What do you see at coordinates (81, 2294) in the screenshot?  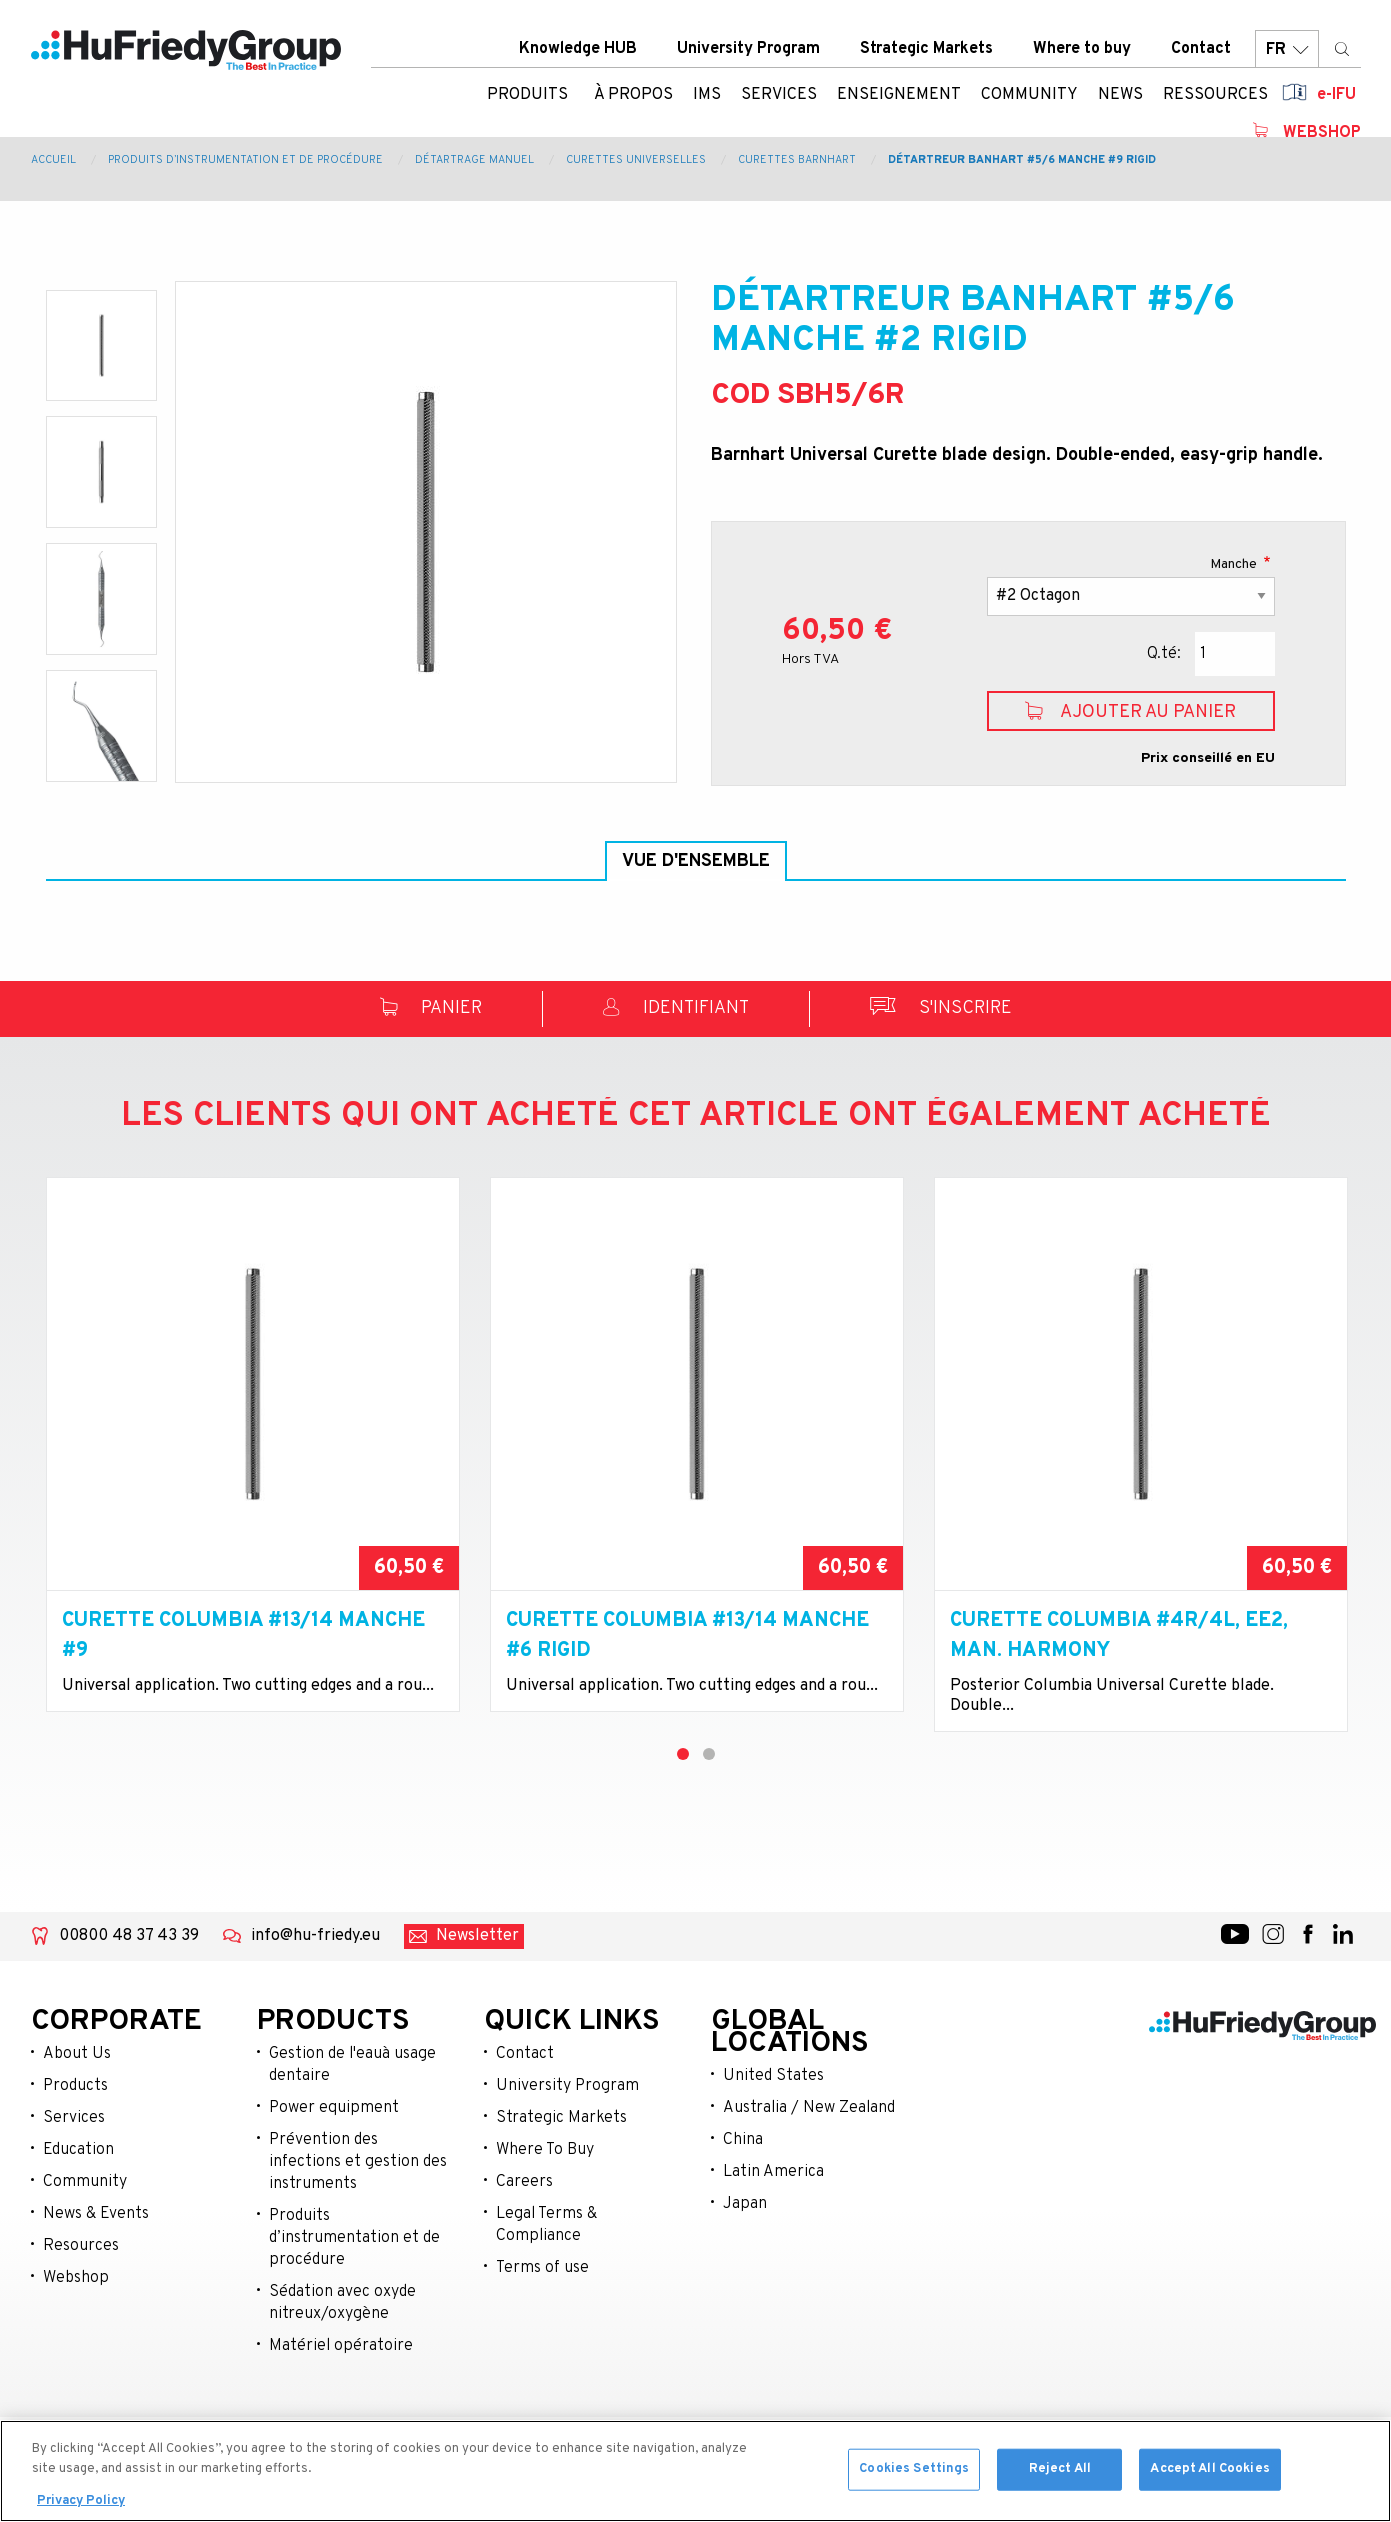 I see `Resources` at bounding box center [81, 2294].